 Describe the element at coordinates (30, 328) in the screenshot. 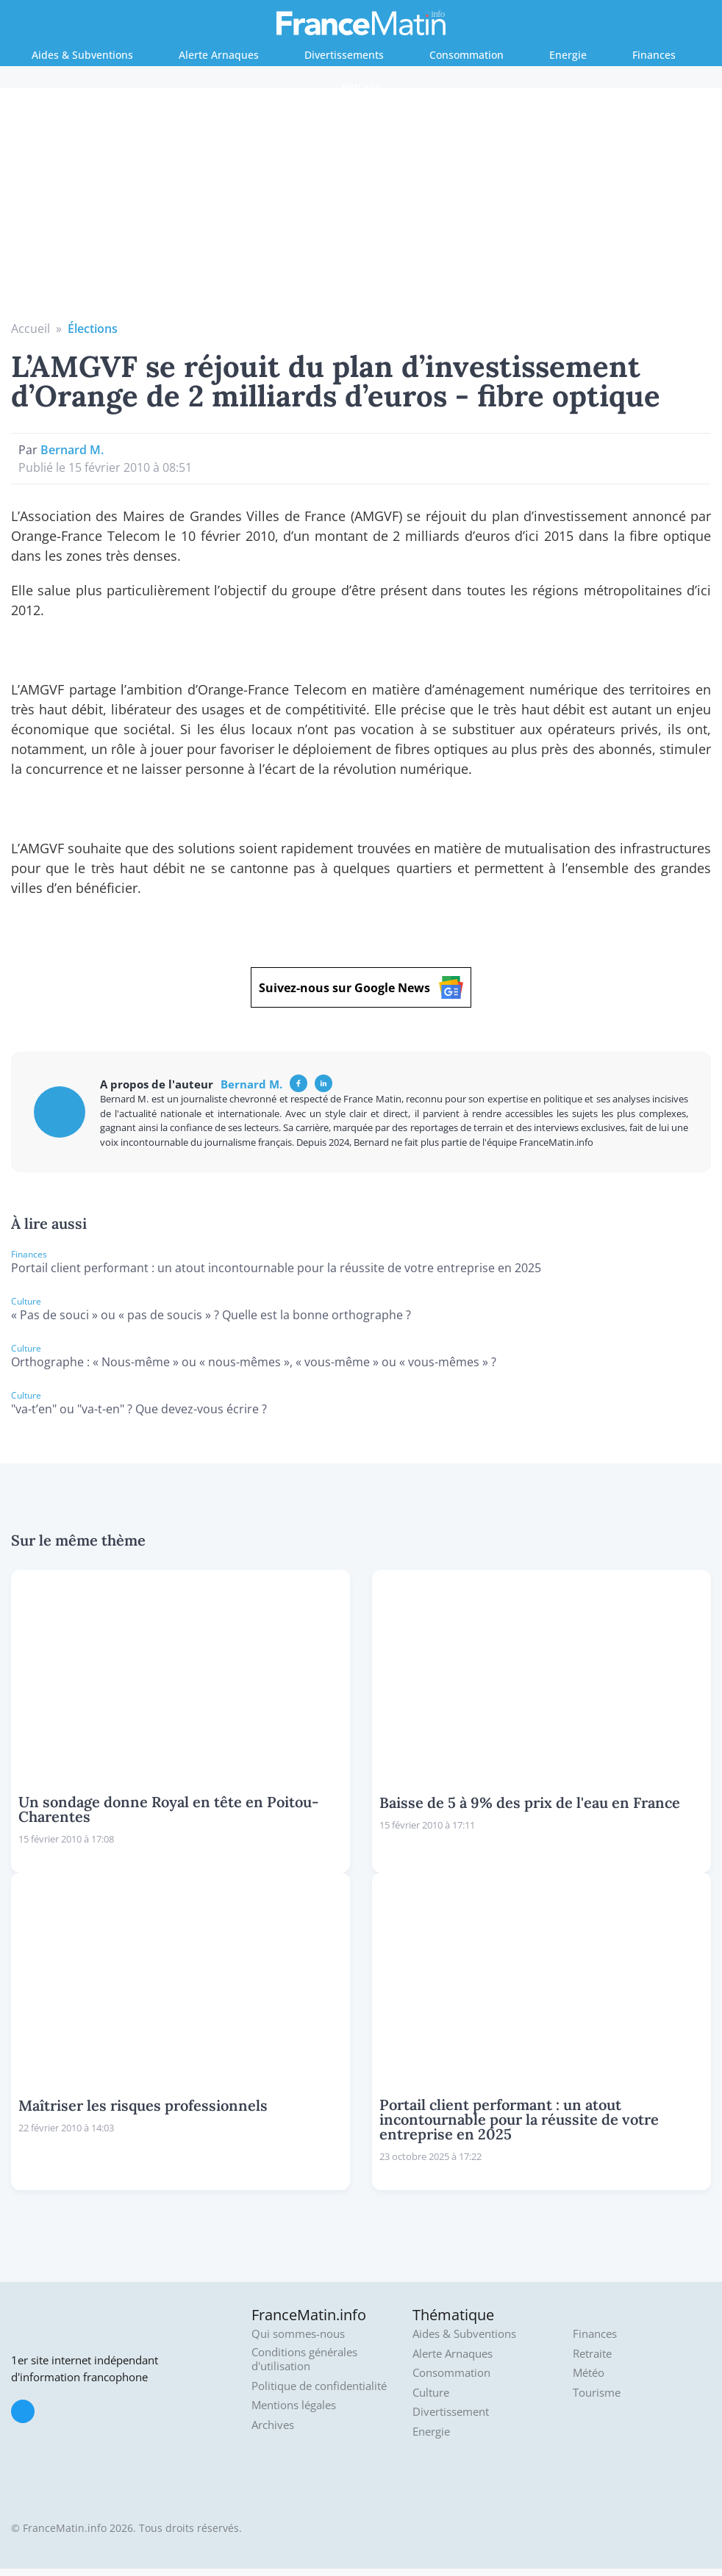

I see `Accueil` at that location.